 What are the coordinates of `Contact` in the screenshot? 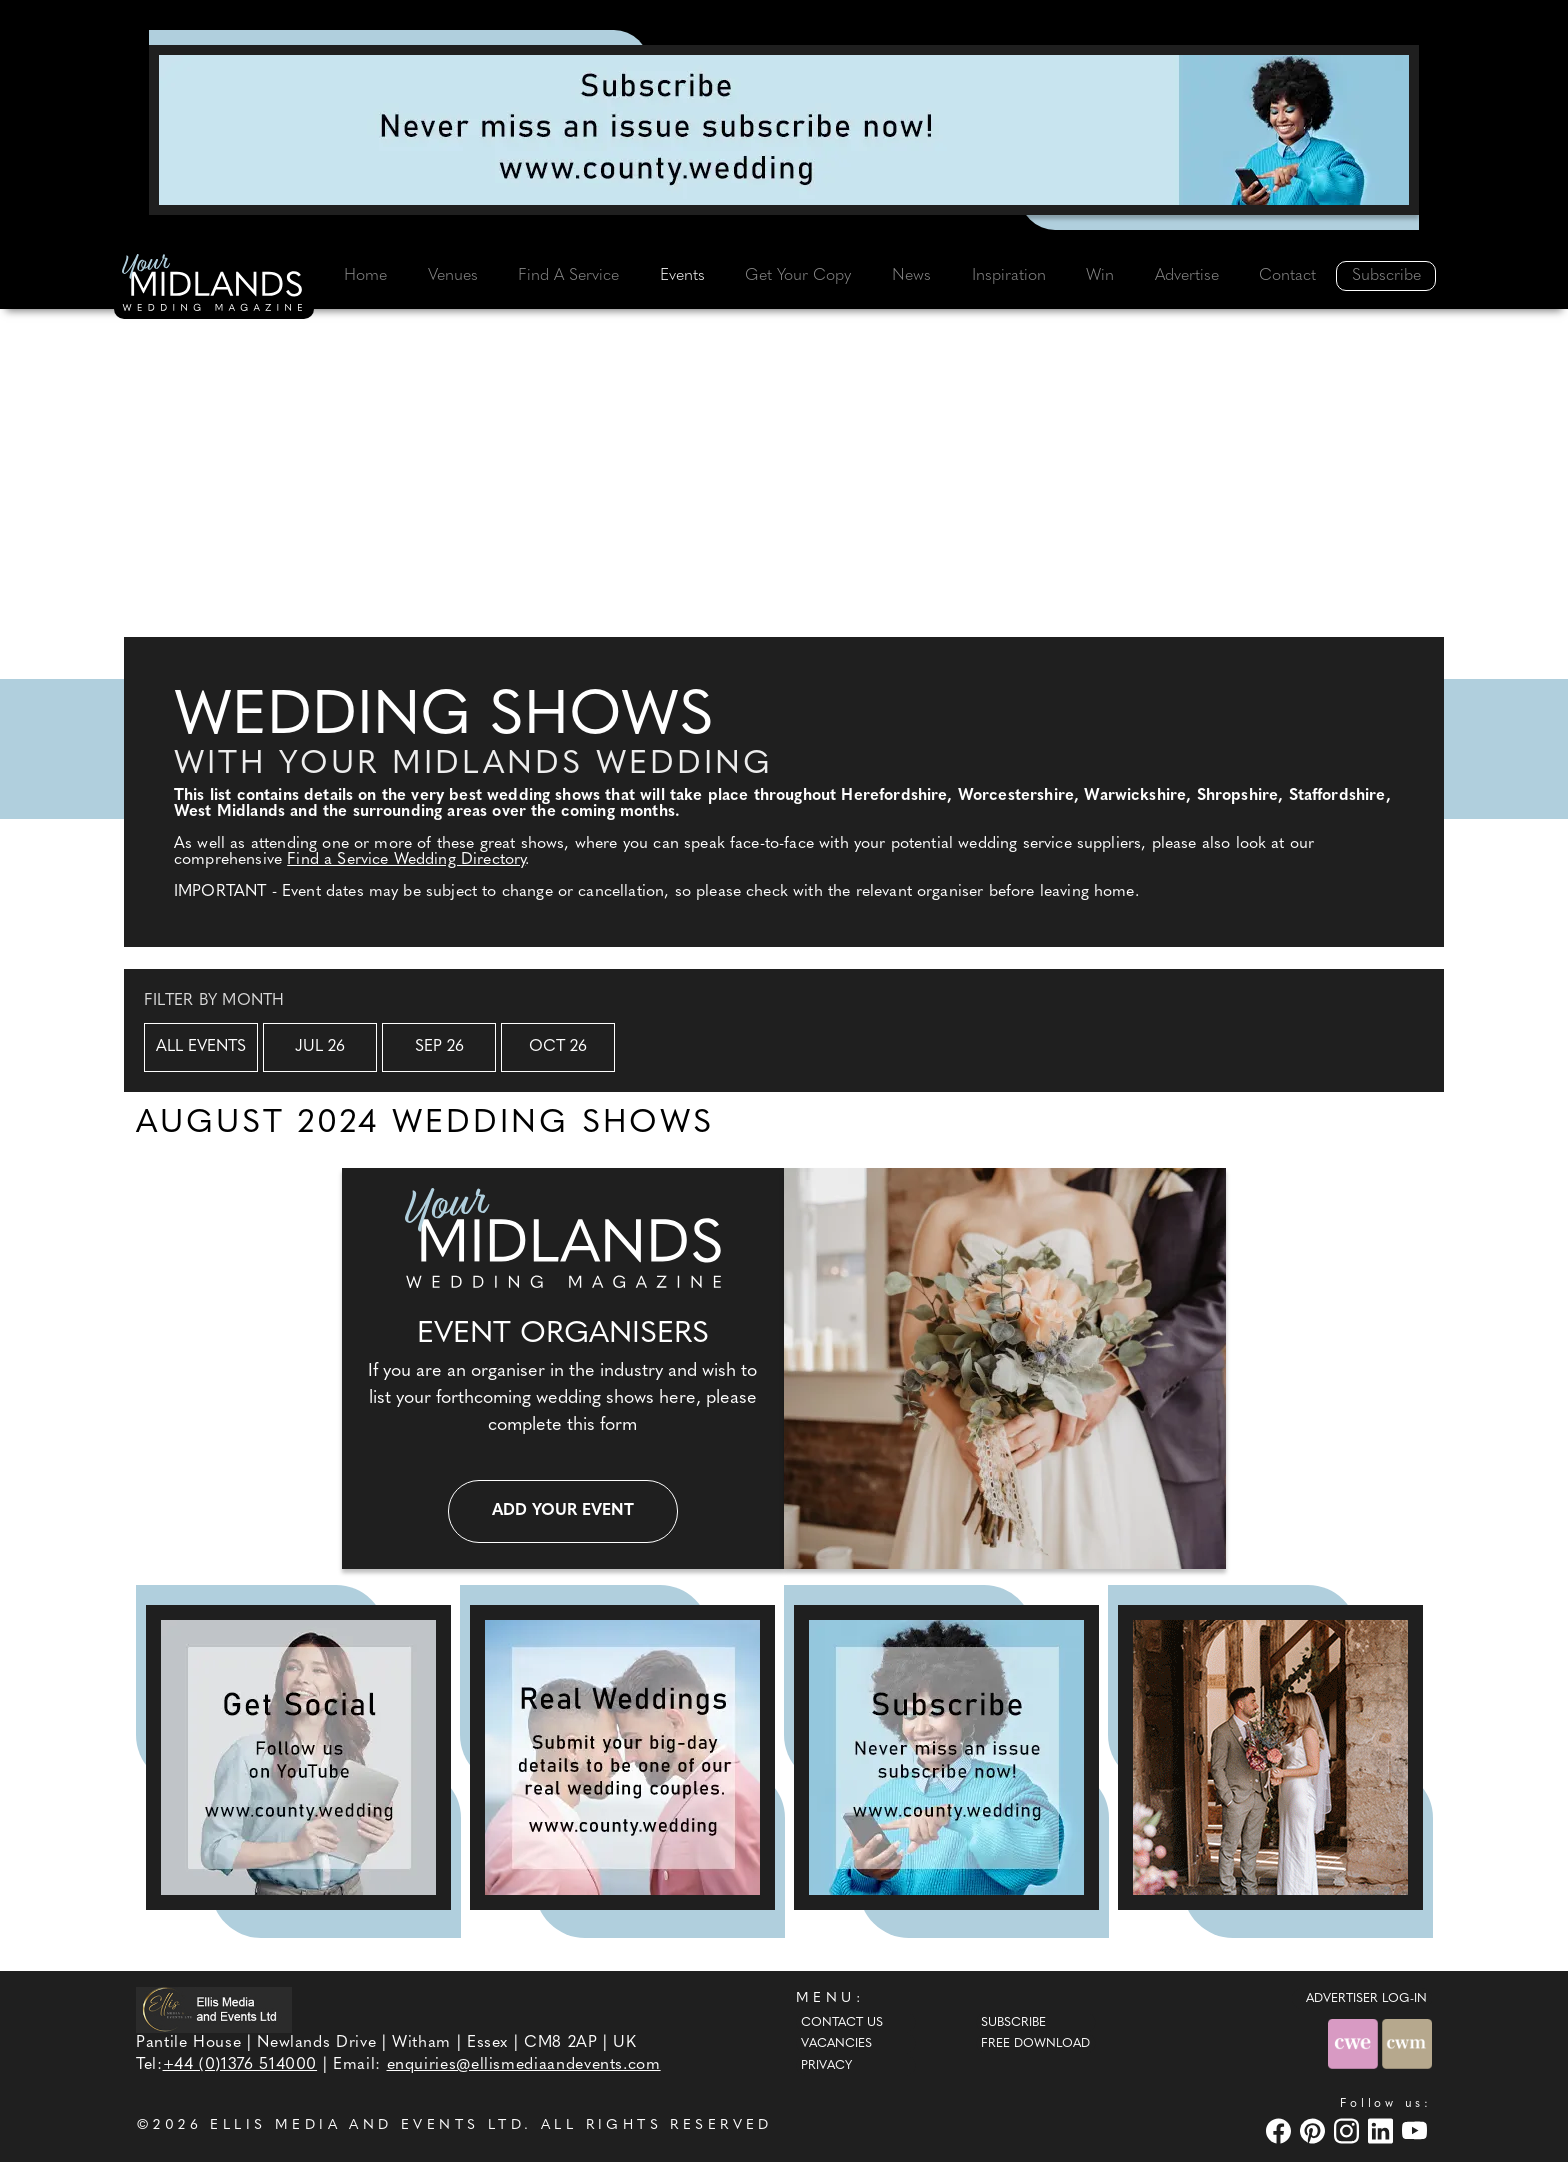 It's located at (1287, 276).